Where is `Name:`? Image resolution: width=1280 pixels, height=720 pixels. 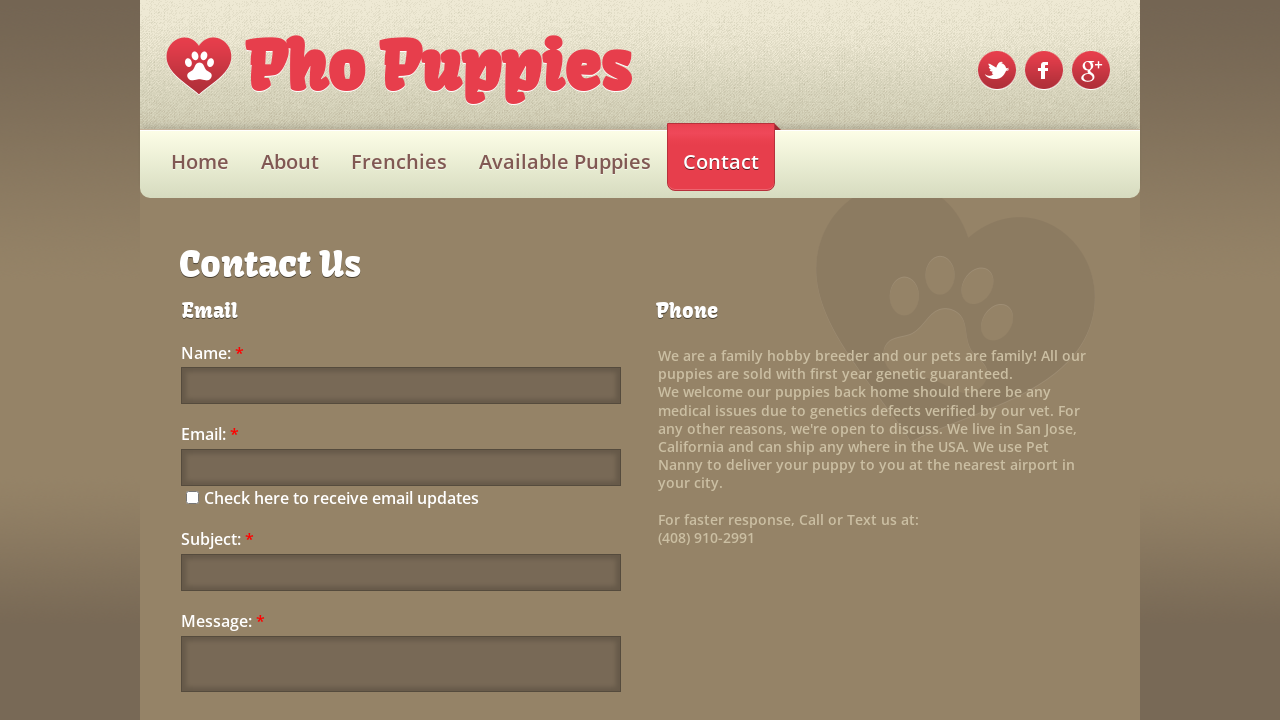 Name: is located at coordinates (212, 353).